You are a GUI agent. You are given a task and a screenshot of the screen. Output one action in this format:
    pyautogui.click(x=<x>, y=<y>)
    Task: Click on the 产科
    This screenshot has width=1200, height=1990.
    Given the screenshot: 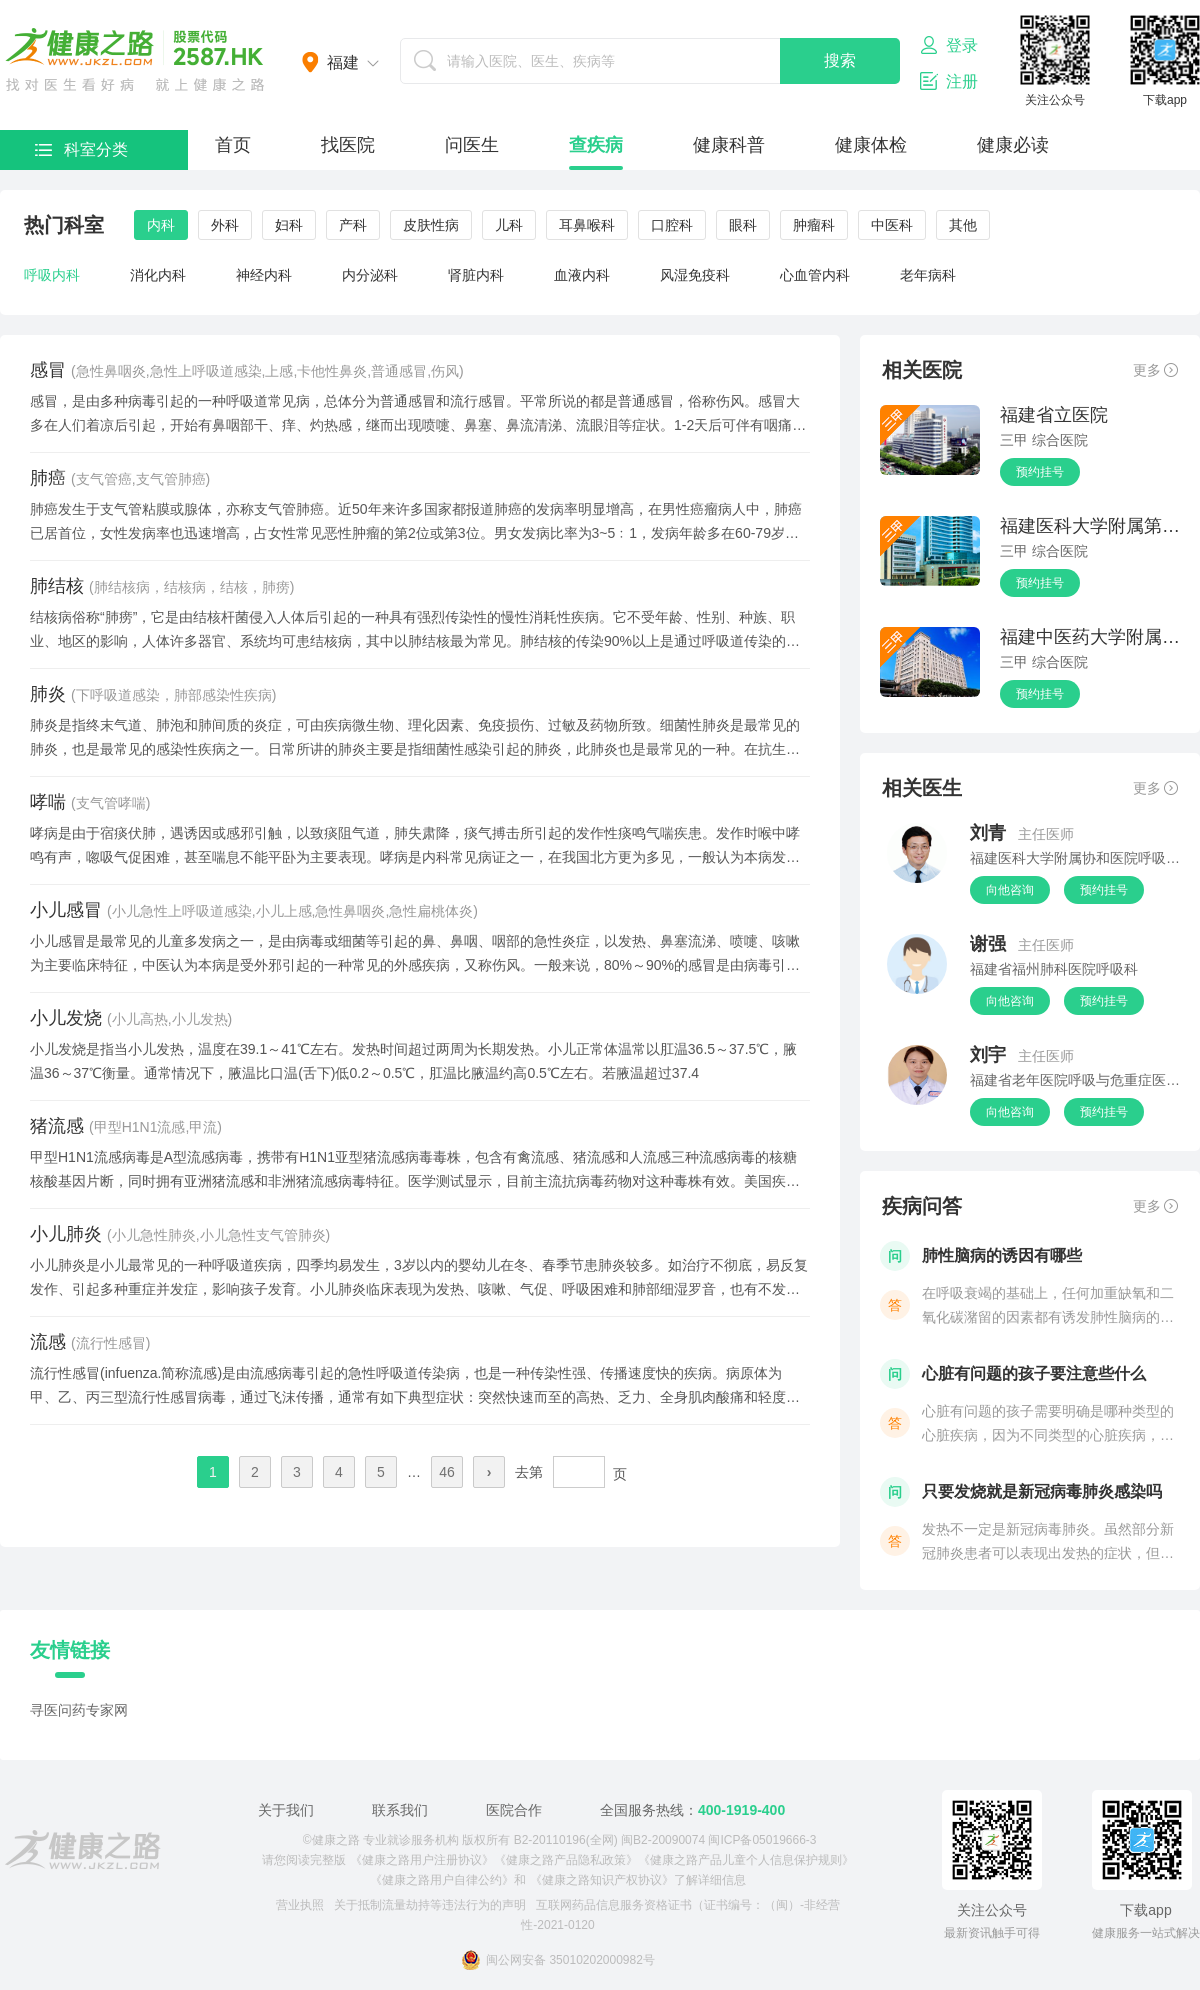 What is the action you would take?
    pyautogui.click(x=353, y=225)
    